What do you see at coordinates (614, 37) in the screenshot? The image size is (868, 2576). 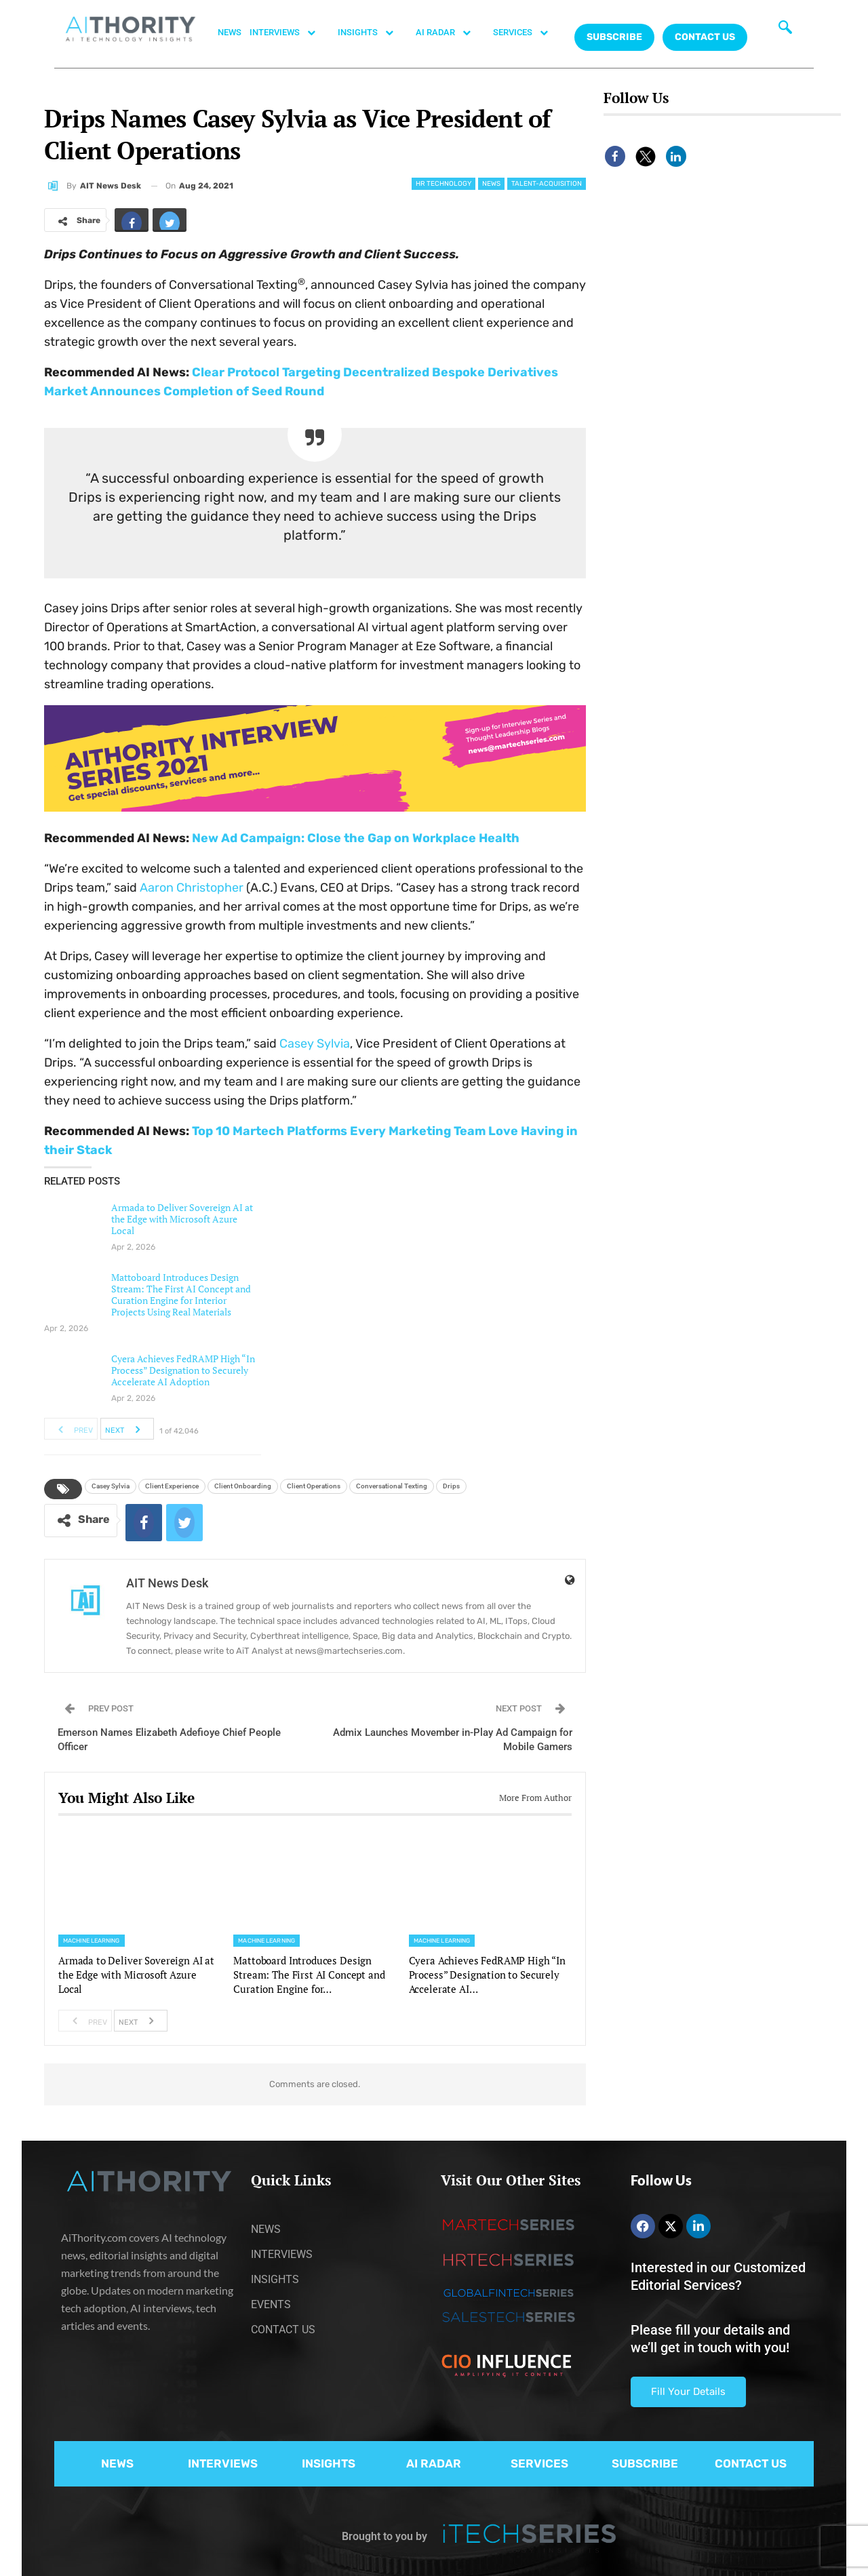 I see `Subscribe` at bounding box center [614, 37].